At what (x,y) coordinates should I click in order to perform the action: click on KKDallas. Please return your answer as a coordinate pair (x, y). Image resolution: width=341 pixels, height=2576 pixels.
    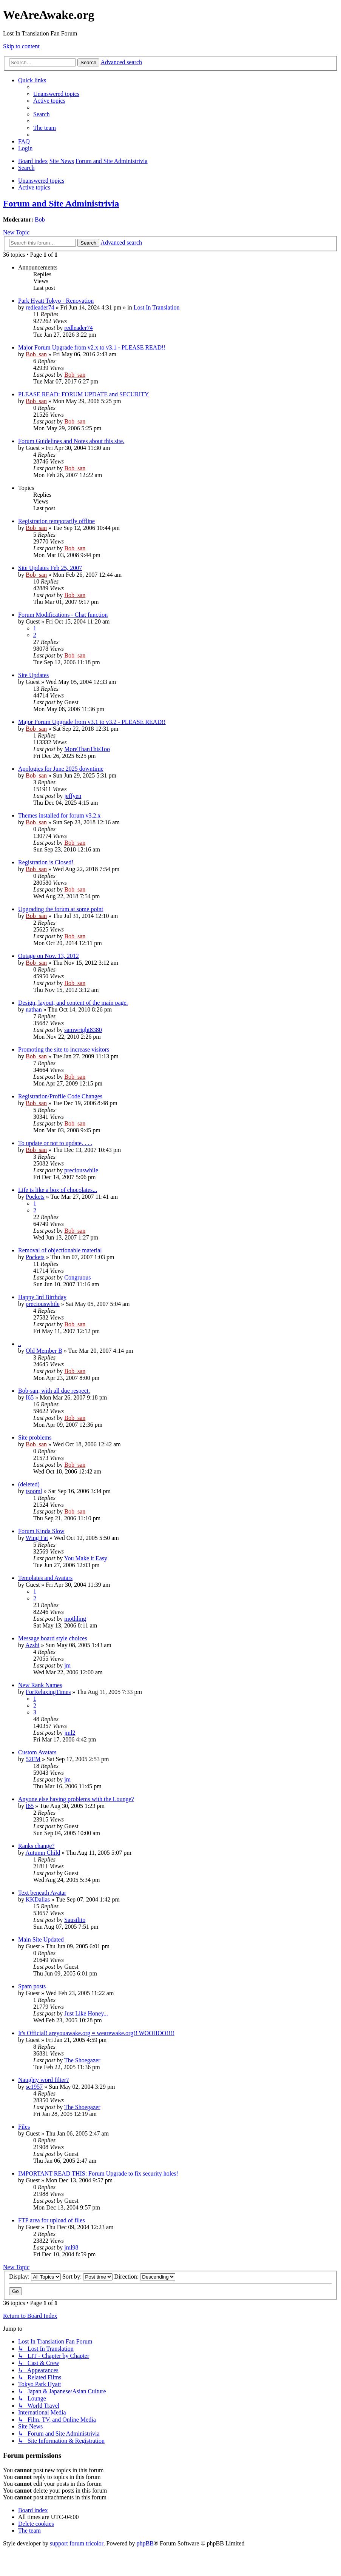
    Looking at the image, I should click on (38, 1899).